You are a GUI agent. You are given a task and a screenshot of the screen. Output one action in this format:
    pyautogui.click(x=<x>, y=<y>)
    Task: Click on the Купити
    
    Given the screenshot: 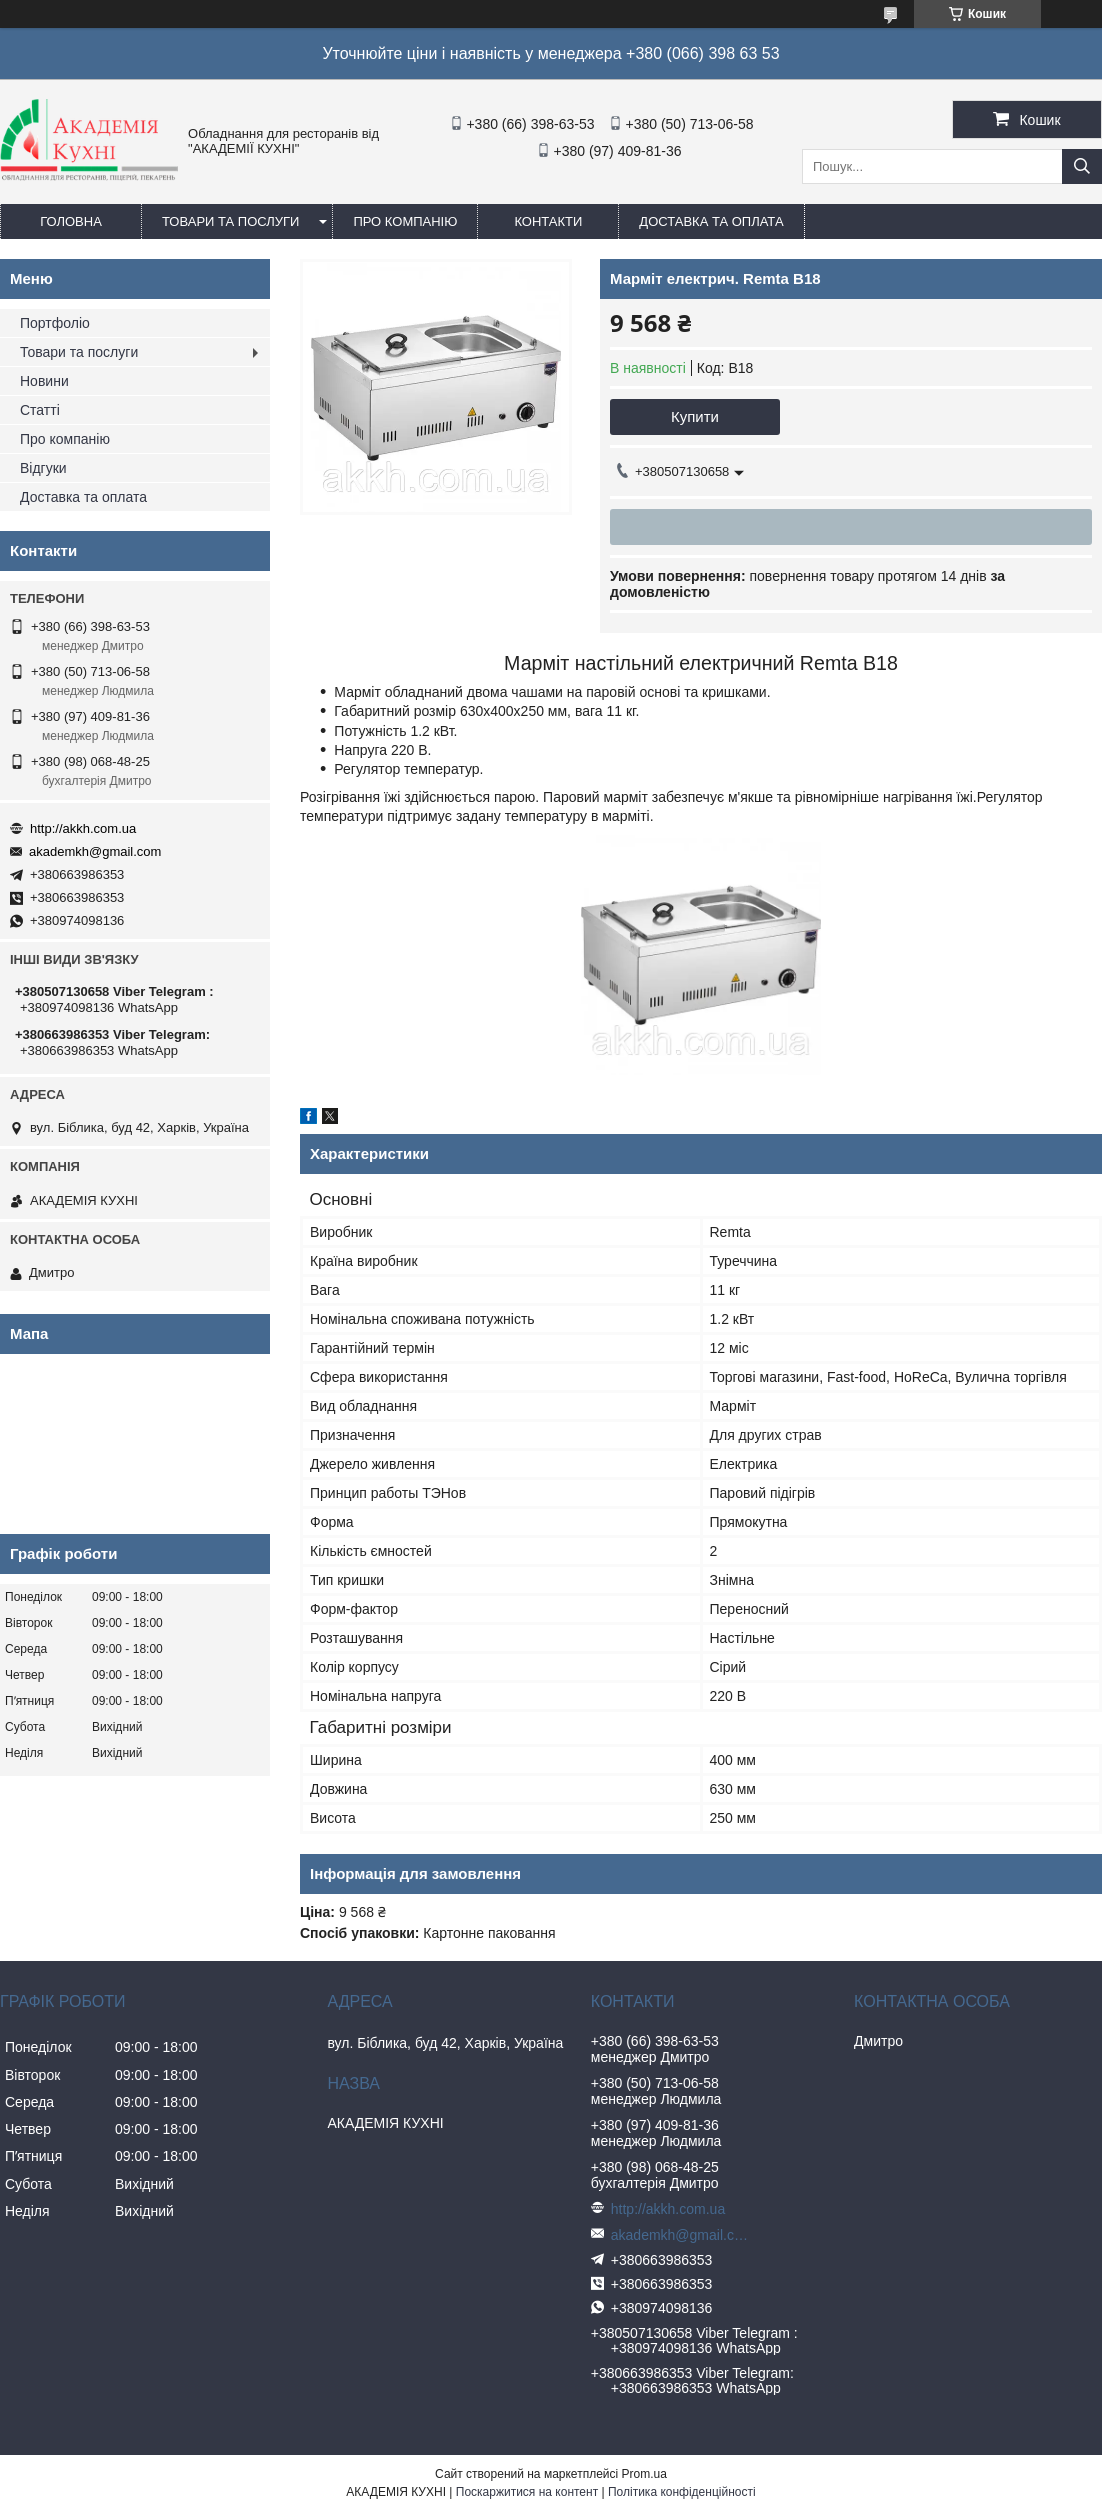 What is the action you would take?
    pyautogui.click(x=695, y=416)
    